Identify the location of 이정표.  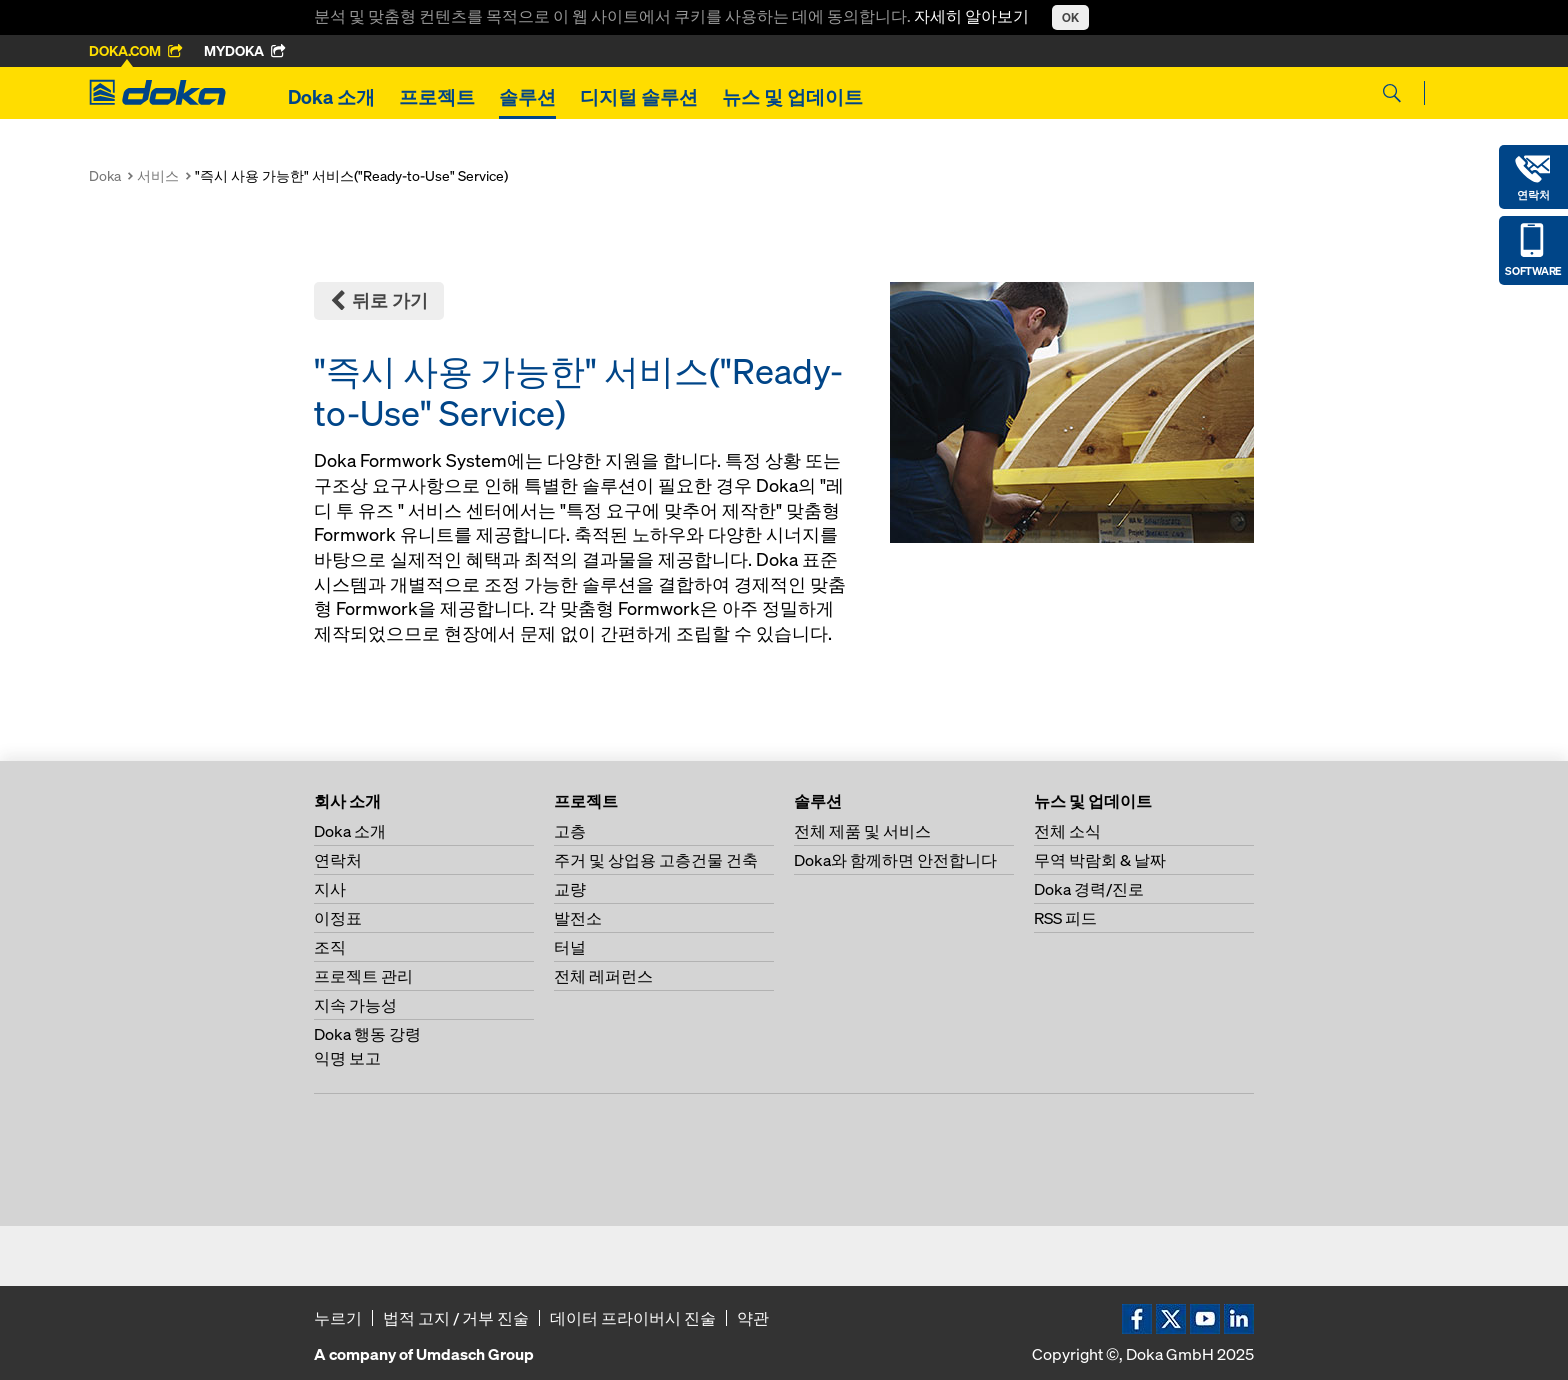
(338, 918).